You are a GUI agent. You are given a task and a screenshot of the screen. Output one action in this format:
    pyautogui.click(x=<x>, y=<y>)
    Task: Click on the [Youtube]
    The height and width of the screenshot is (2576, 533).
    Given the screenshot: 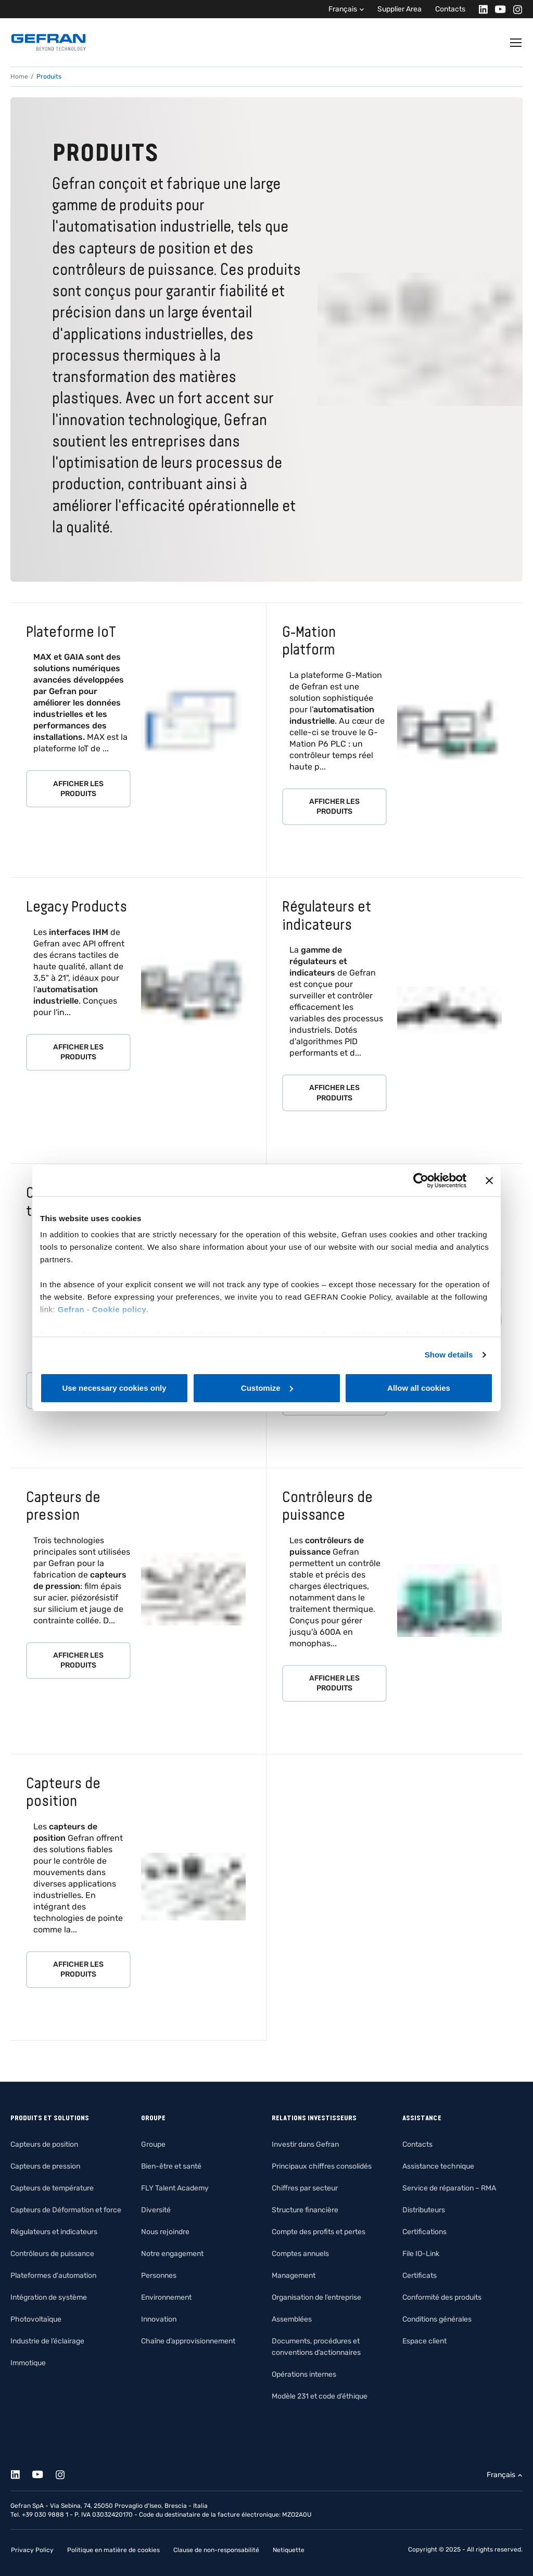 What is the action you would take?
    pyautogui.click(x=497, y=9)
    